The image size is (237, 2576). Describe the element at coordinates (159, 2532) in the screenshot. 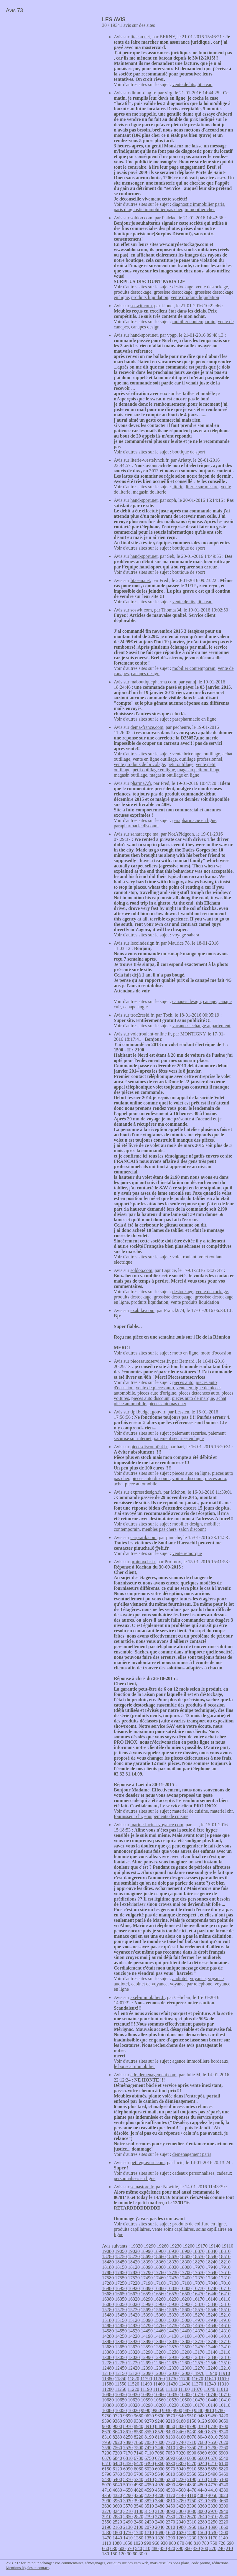

I see `1680` at that location.